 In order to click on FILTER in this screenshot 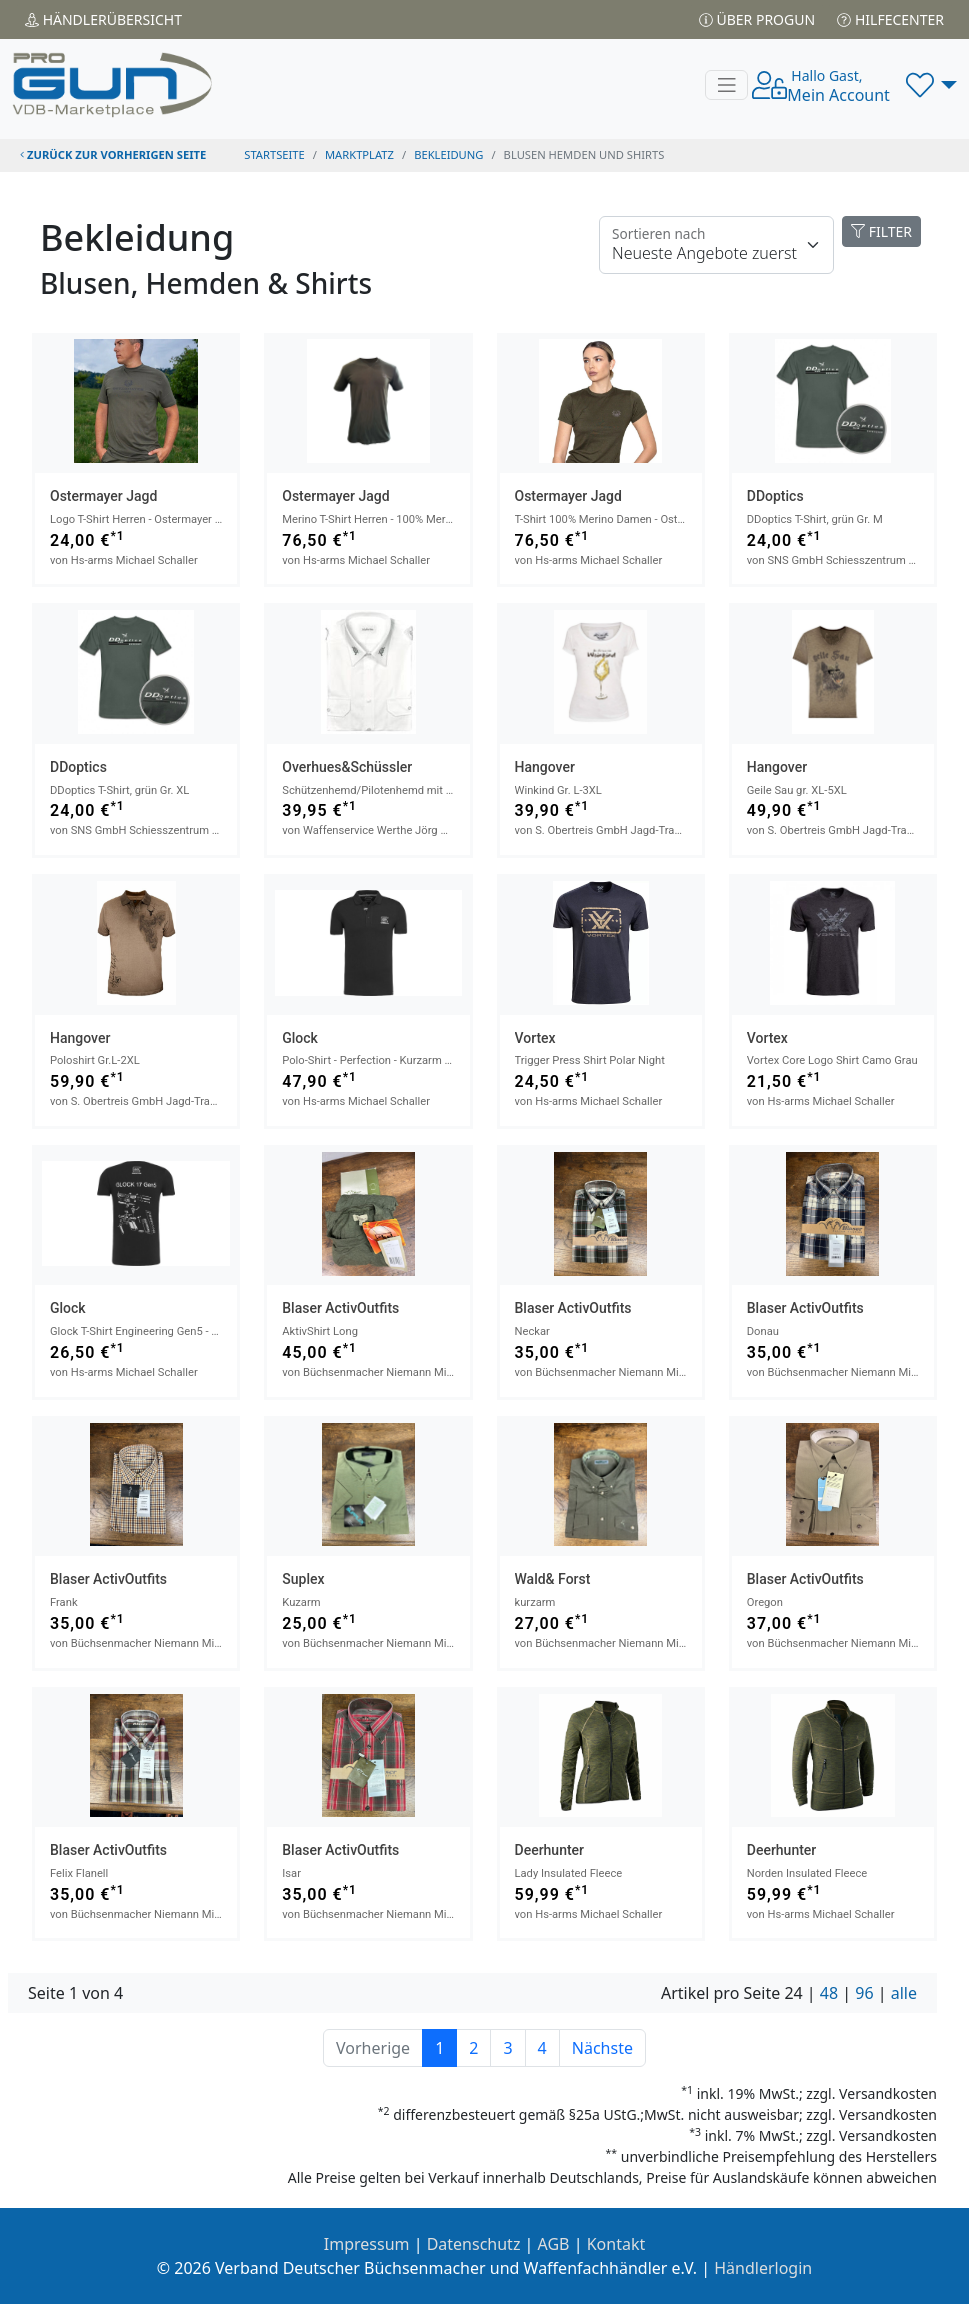, I will do `click(881, 231)`.